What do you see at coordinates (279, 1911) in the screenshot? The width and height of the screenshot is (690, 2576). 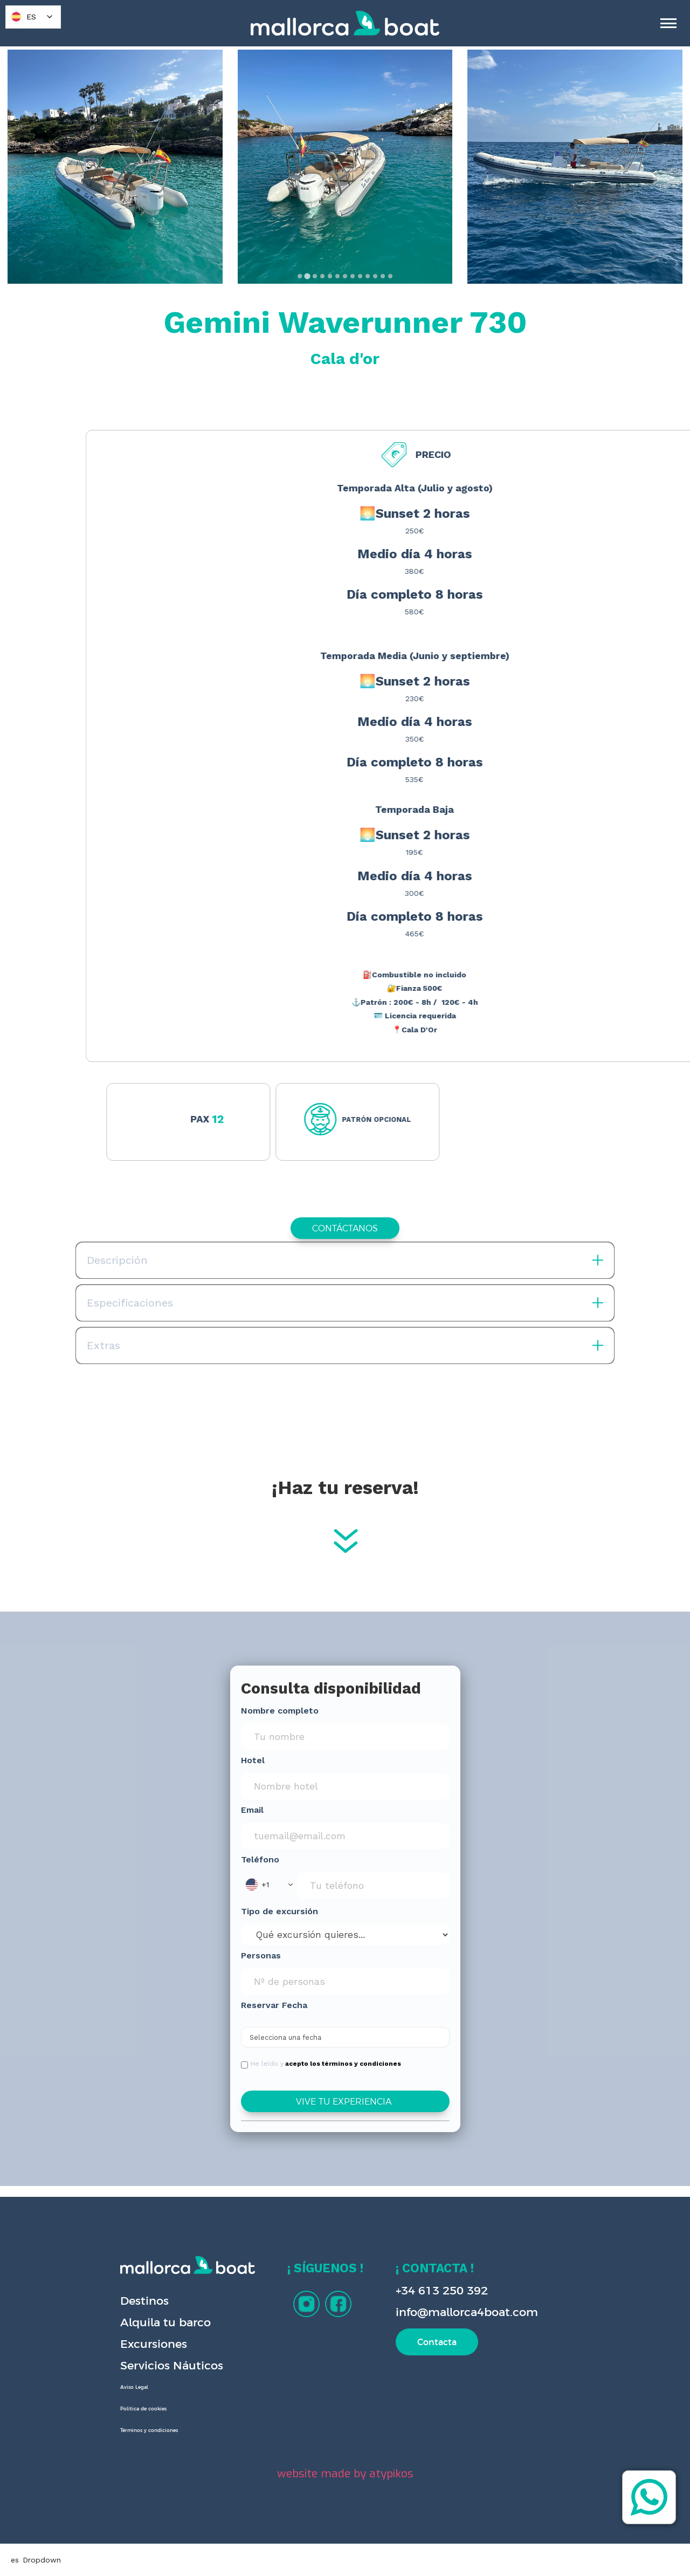 I see `Tipo de excursión` at bounding box center [279, 1911].